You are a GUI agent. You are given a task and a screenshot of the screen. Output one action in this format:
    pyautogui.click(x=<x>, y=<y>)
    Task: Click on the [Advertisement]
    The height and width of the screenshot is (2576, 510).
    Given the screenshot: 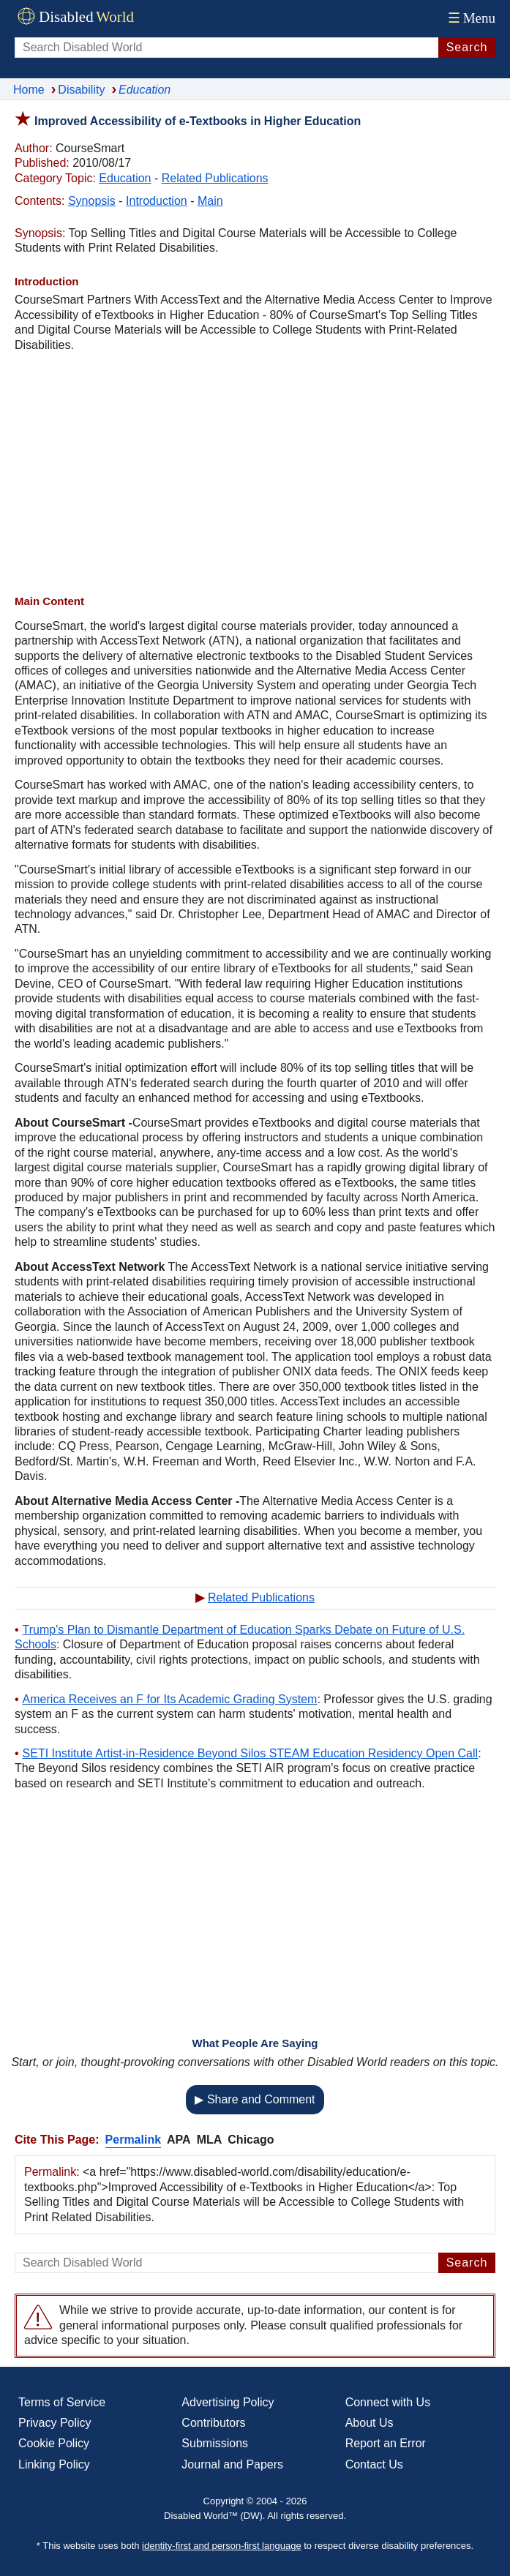 What is the action you would take?
    pyautogui.click(x=255, y=473)
    